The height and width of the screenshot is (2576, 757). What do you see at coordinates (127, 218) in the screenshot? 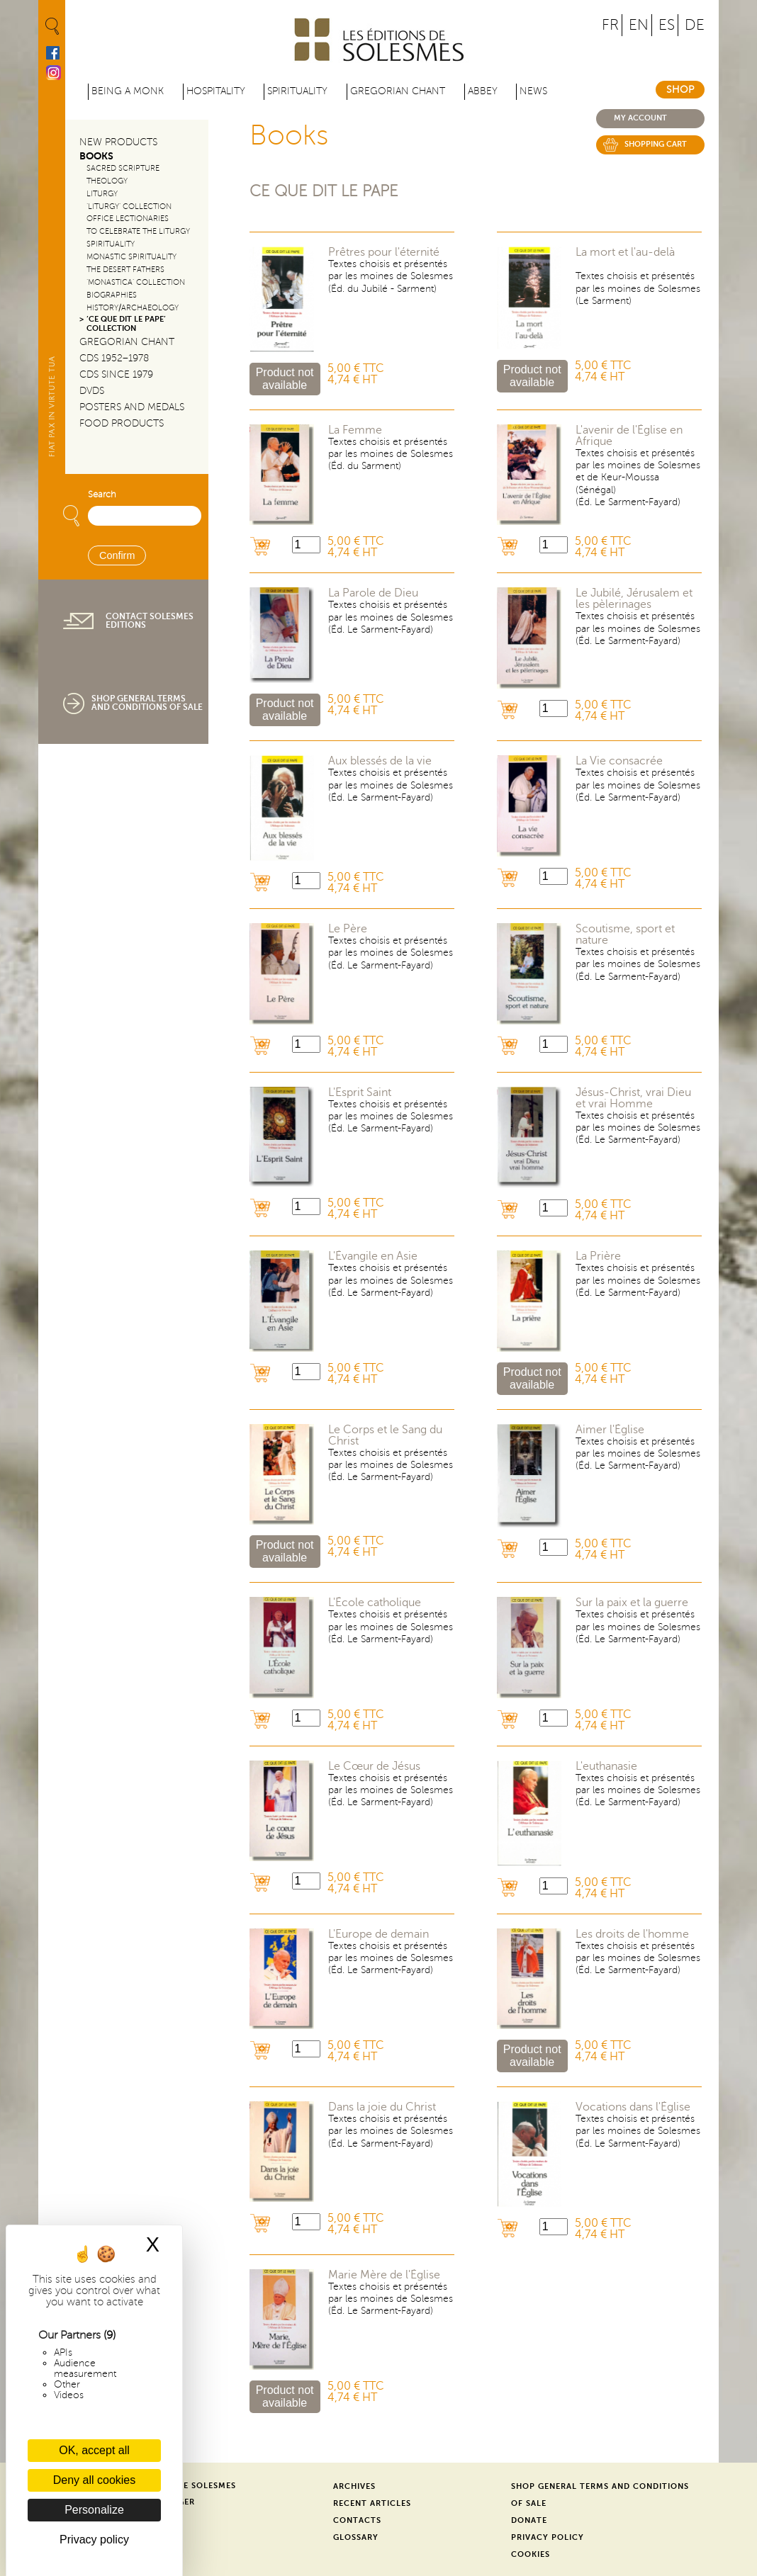
I see `Office Lectionaries` at bounding box center [127, 218].